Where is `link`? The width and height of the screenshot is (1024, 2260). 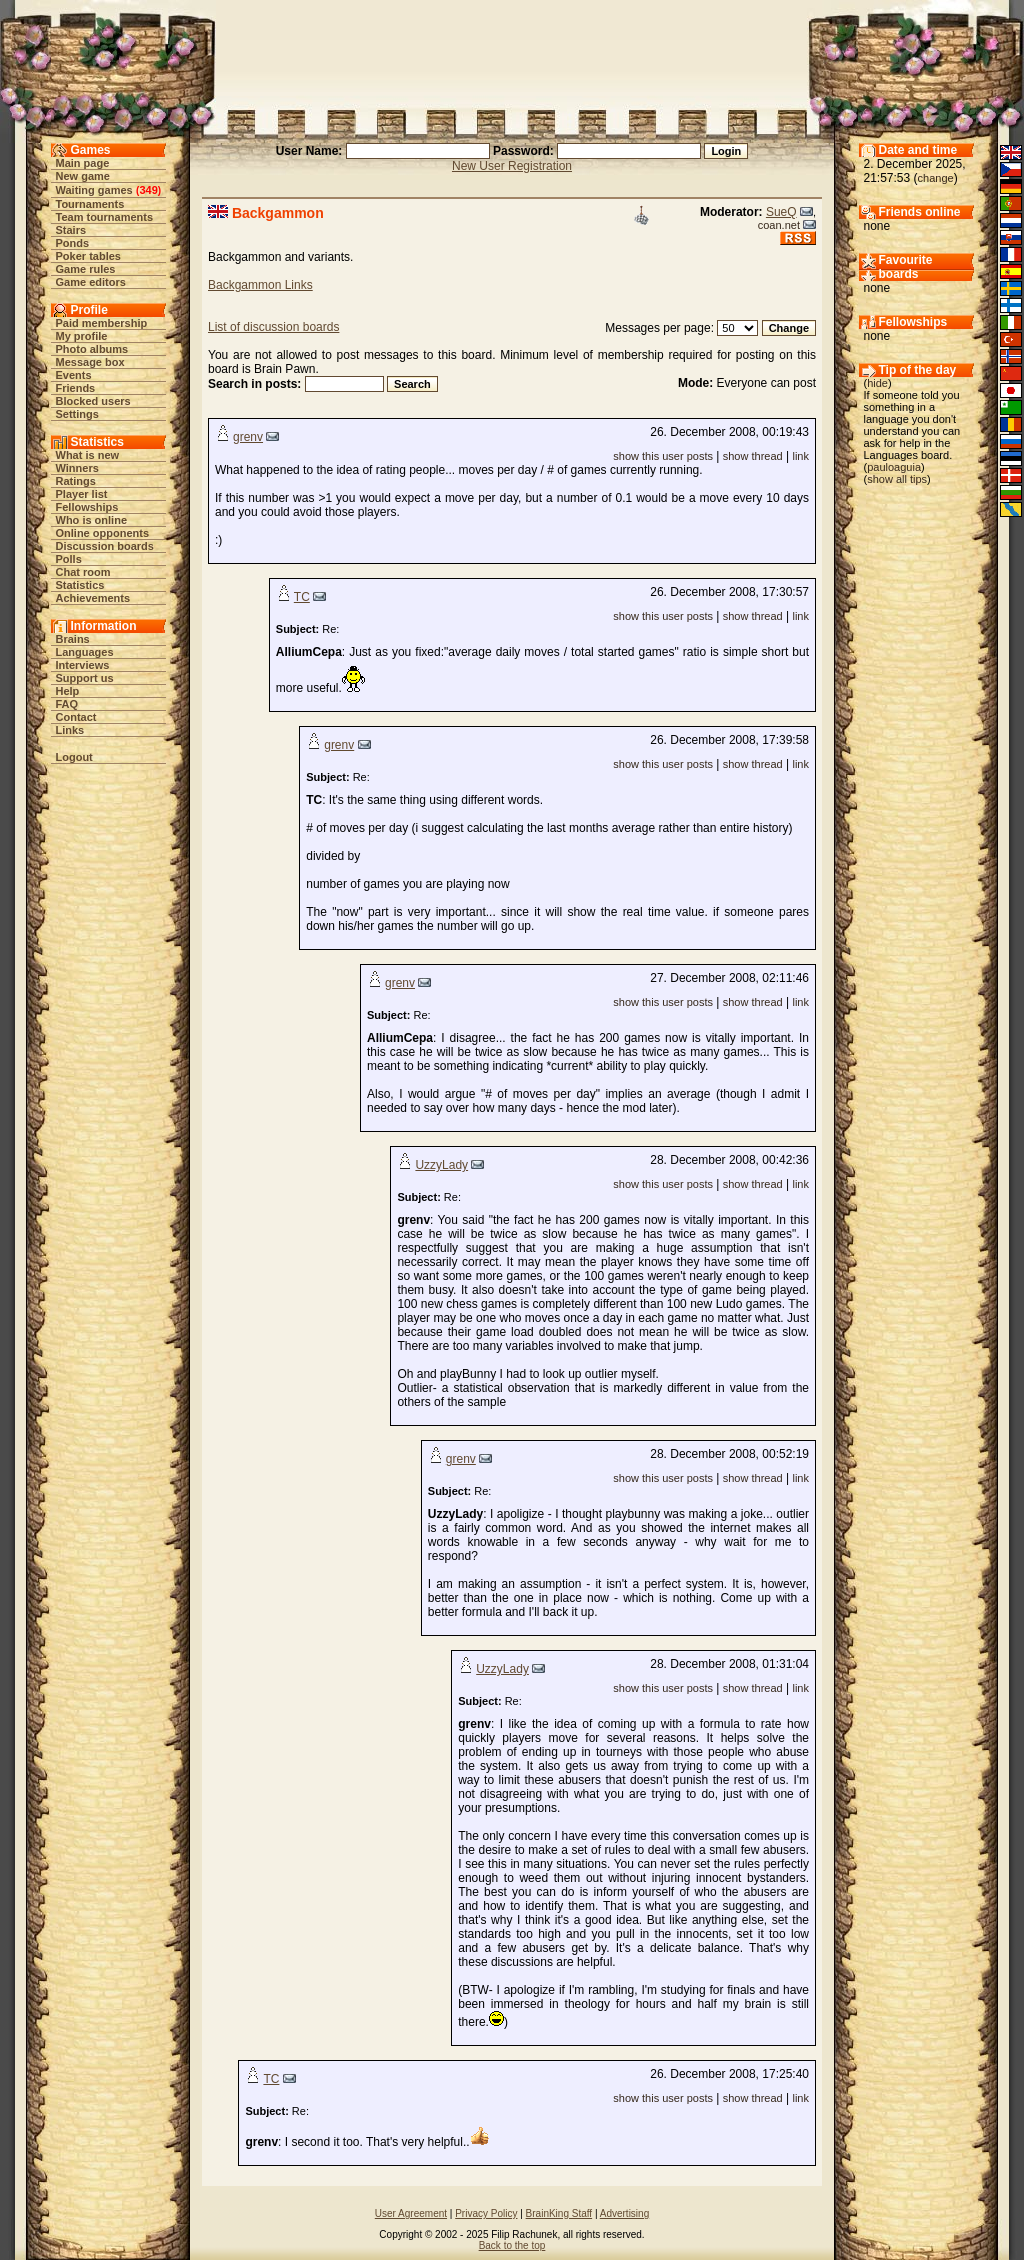 link is located at coordinates (800, 456).